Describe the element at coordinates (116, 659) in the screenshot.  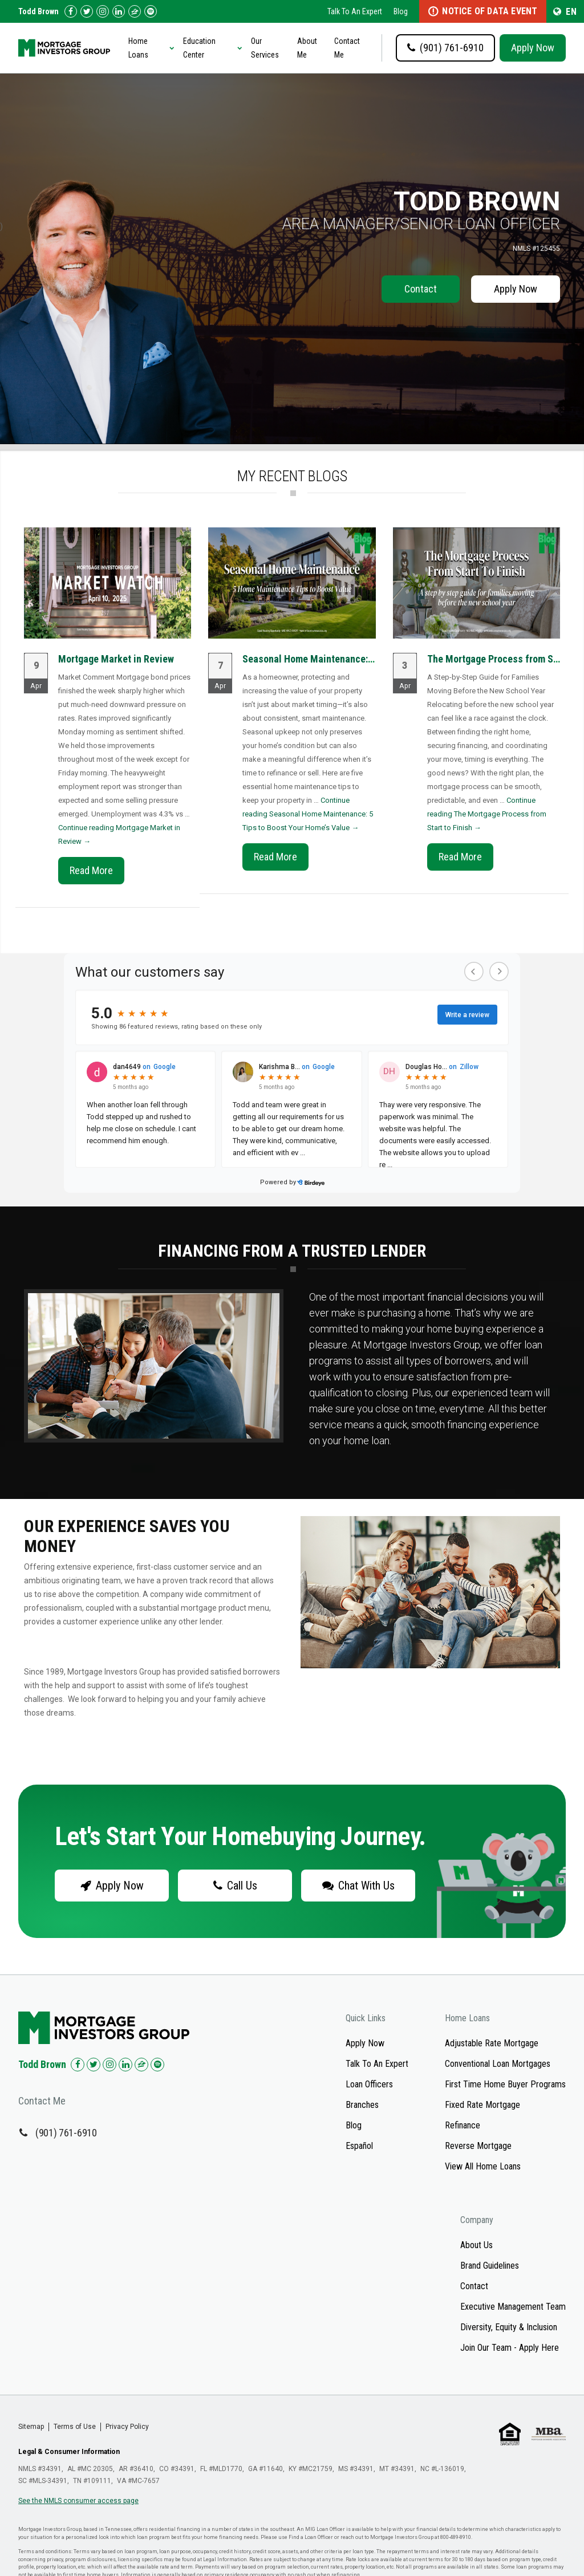
I see `Mortgage Market in Review` at that location.